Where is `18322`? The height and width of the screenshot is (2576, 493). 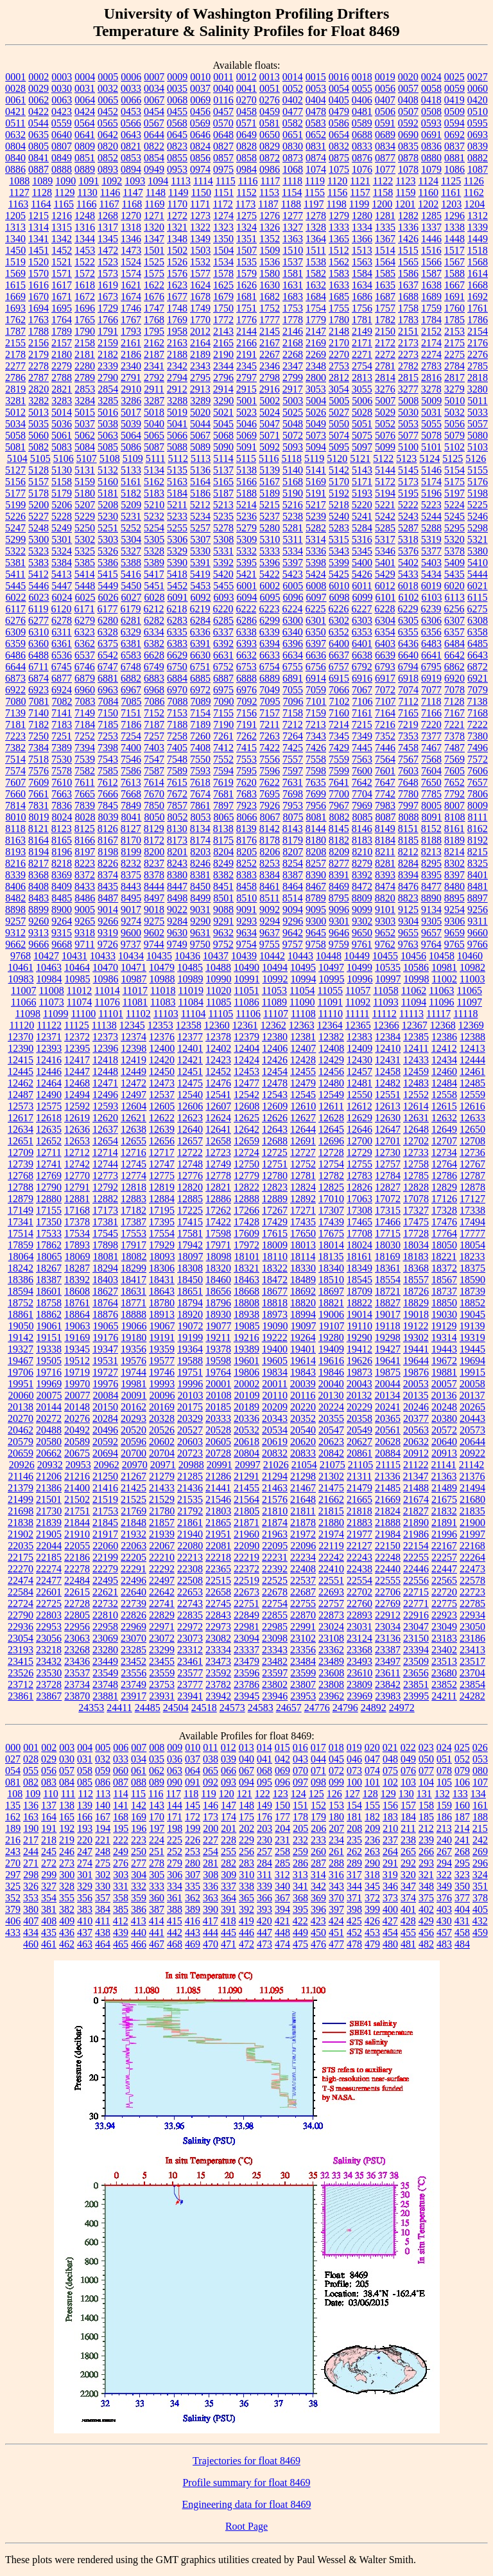 18322 is located at coordinates (275, 1268).